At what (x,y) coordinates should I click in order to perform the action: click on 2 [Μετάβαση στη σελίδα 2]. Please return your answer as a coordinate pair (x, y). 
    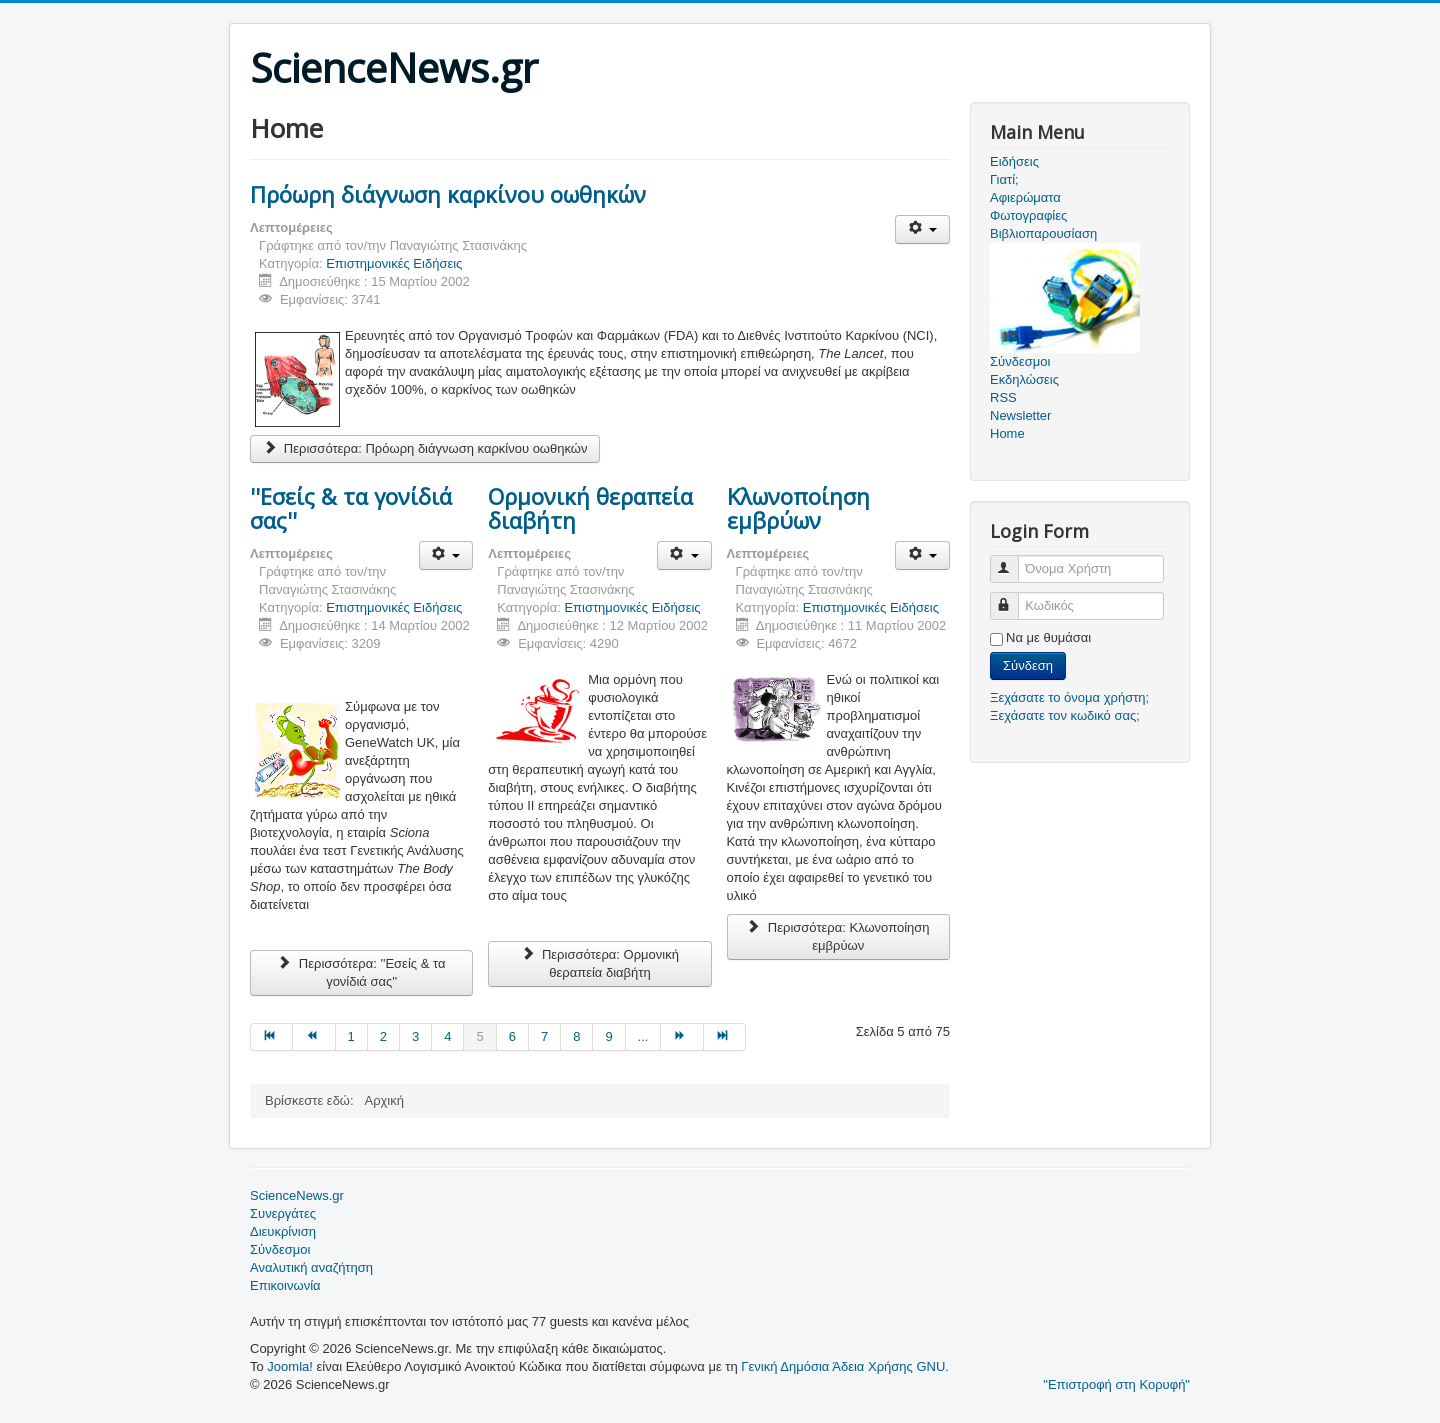
    Looking at the image, I should click on (383, 1036).